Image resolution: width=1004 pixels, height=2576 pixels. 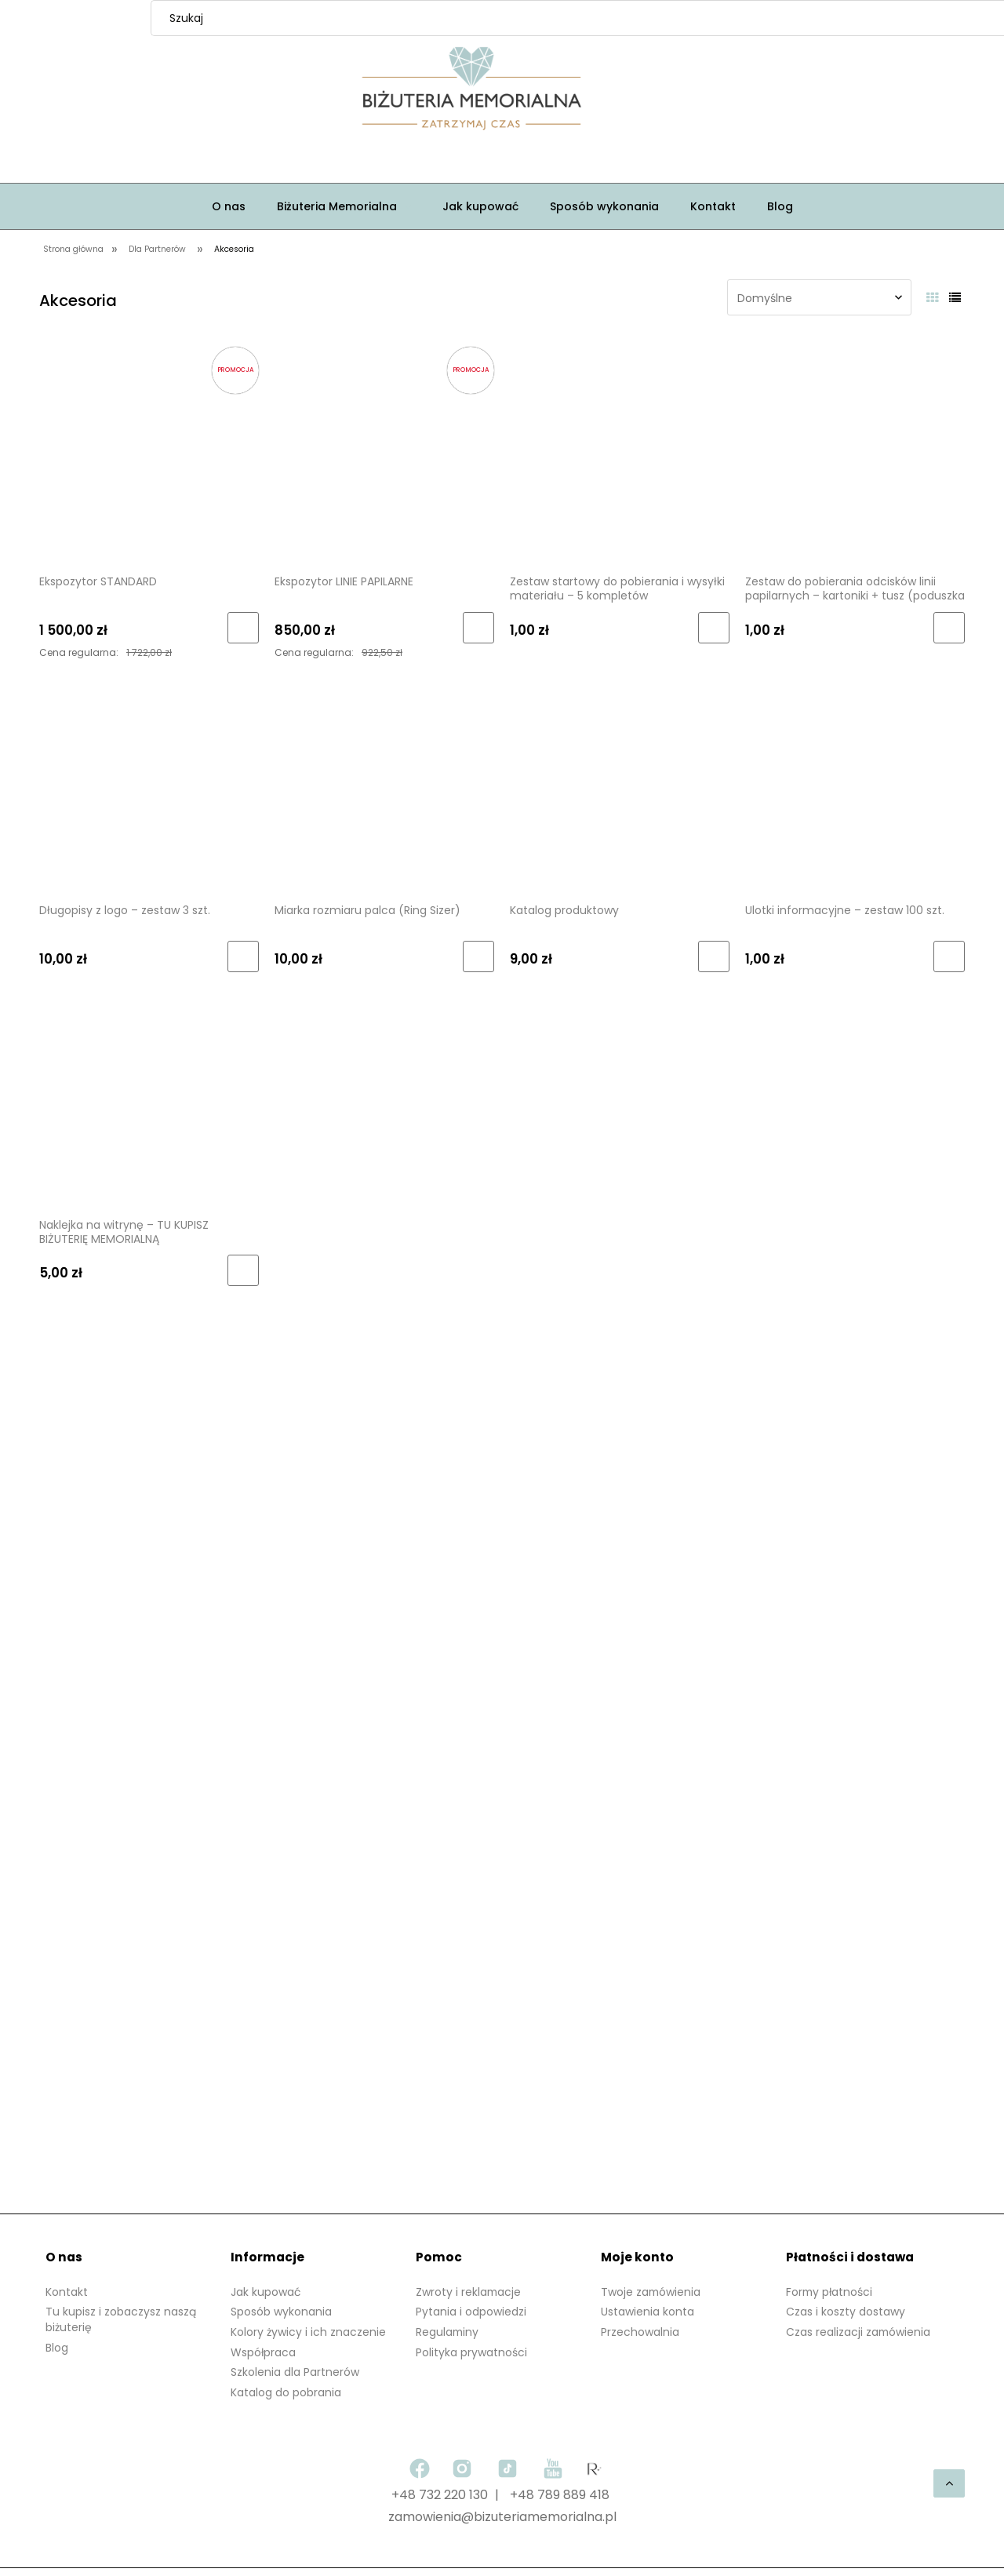 What do you see at coordinates (640, 2332) in the screenshot?
I see `Przechowalnia` at bounding box center [640, 2332].